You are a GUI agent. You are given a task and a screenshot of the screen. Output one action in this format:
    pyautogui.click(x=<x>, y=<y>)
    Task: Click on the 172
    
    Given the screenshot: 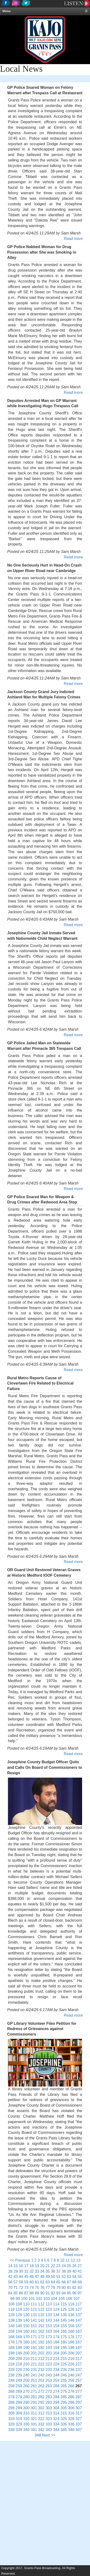 What is the action you would take?
    pyautogui.click(x=41, y=2337)
    